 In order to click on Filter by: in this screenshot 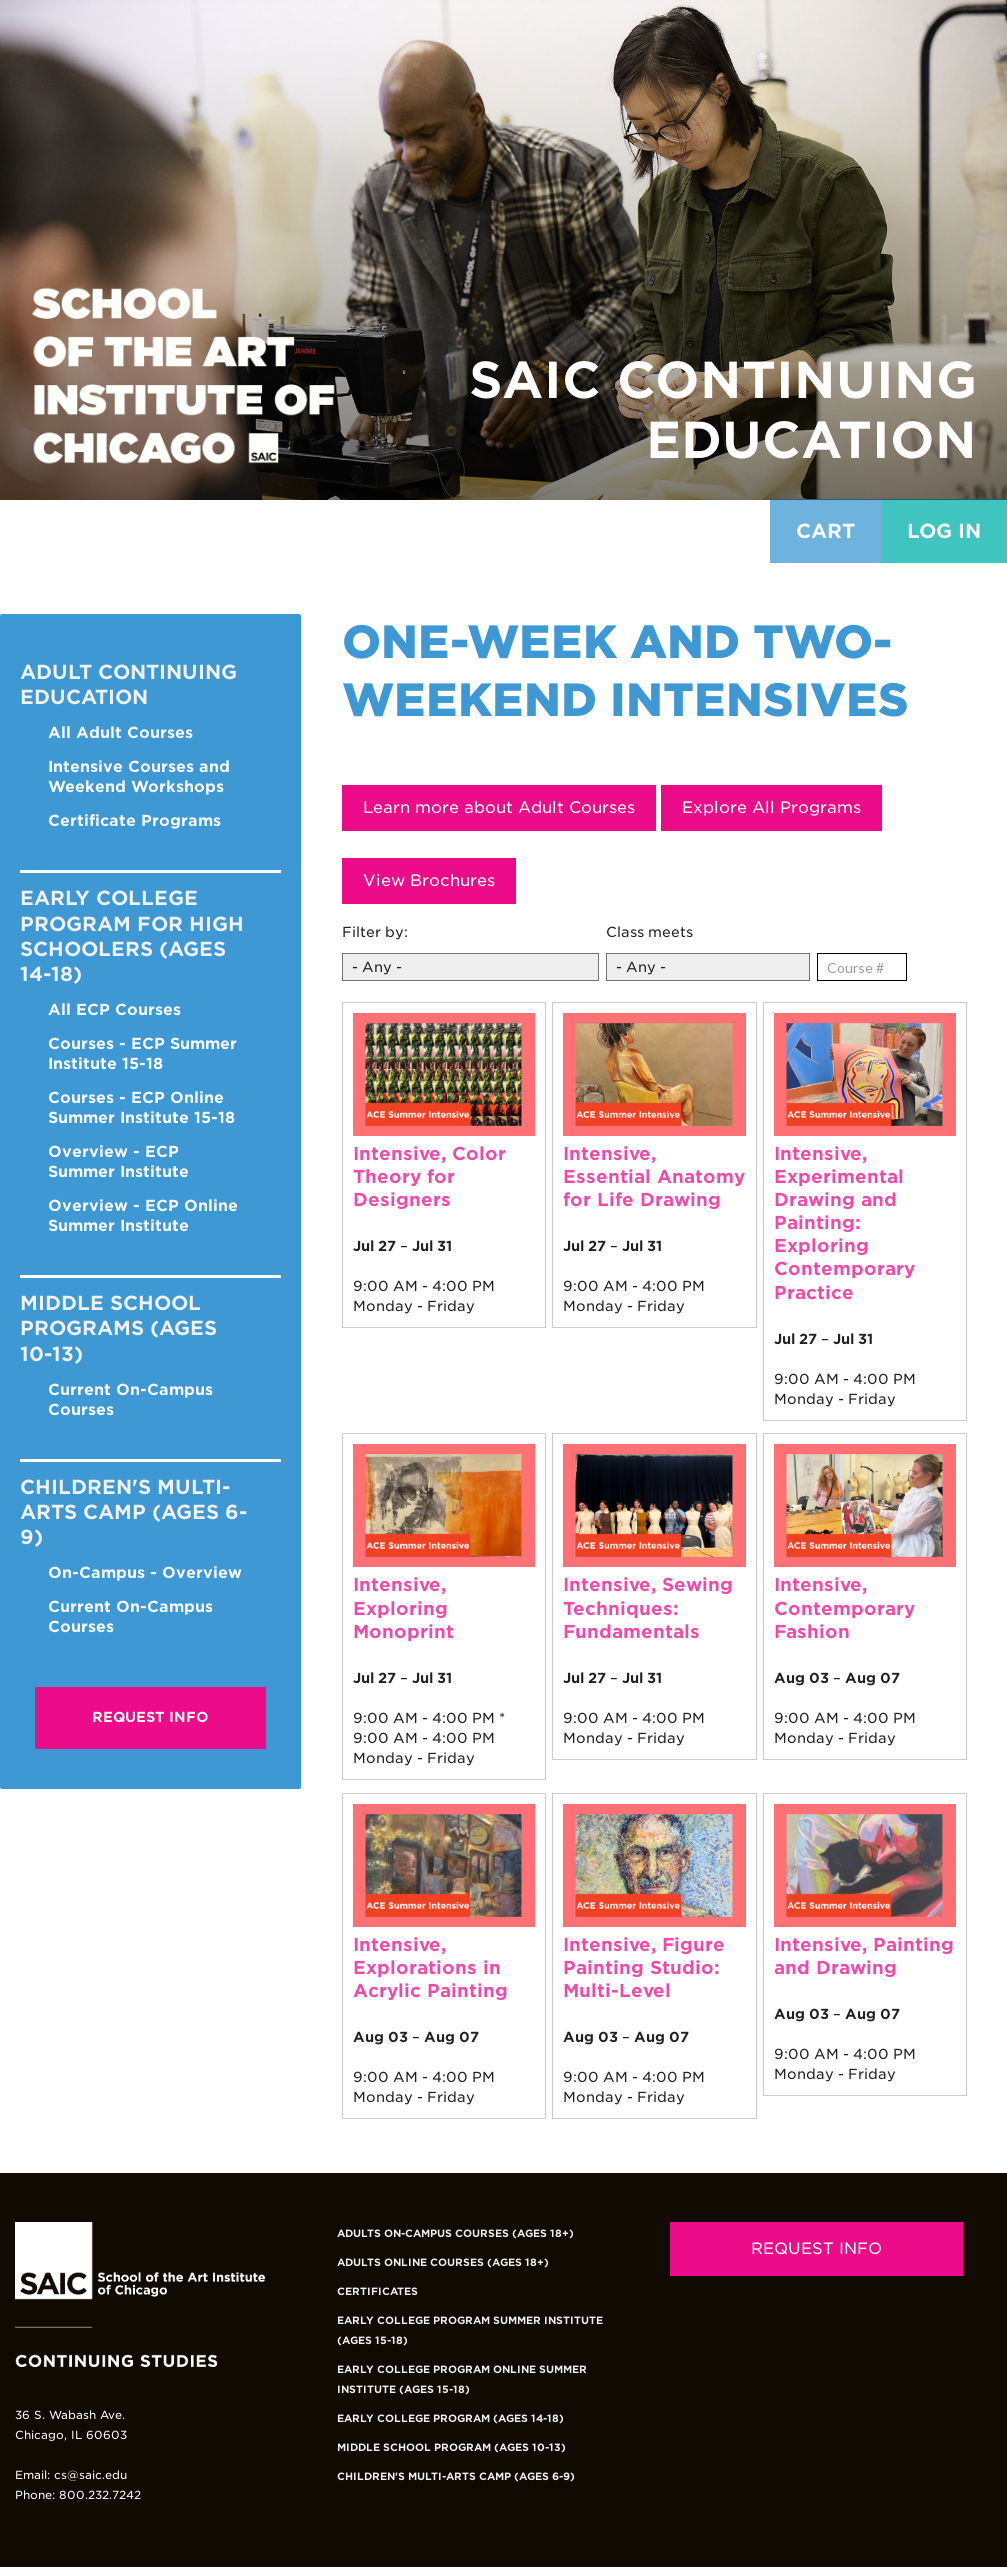, I will do `click(375, 932)`.